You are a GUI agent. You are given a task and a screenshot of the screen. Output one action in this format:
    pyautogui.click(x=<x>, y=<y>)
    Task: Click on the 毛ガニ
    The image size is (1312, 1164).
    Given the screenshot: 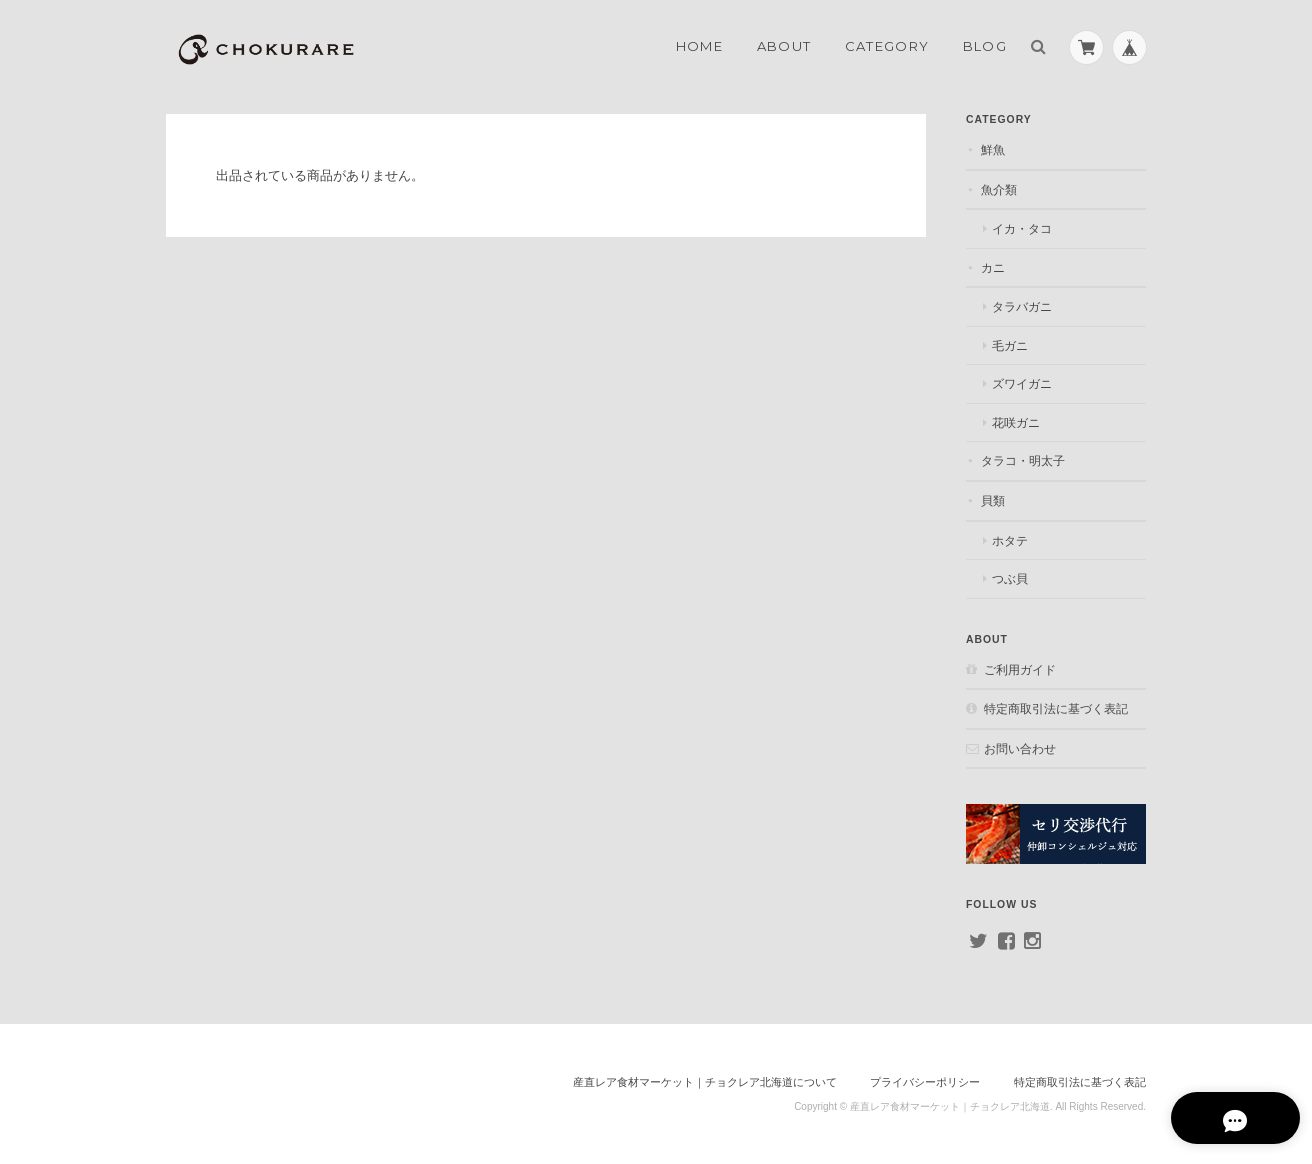 What is the action you would take?
    pyautogui.click(x=1010, y=345)
    